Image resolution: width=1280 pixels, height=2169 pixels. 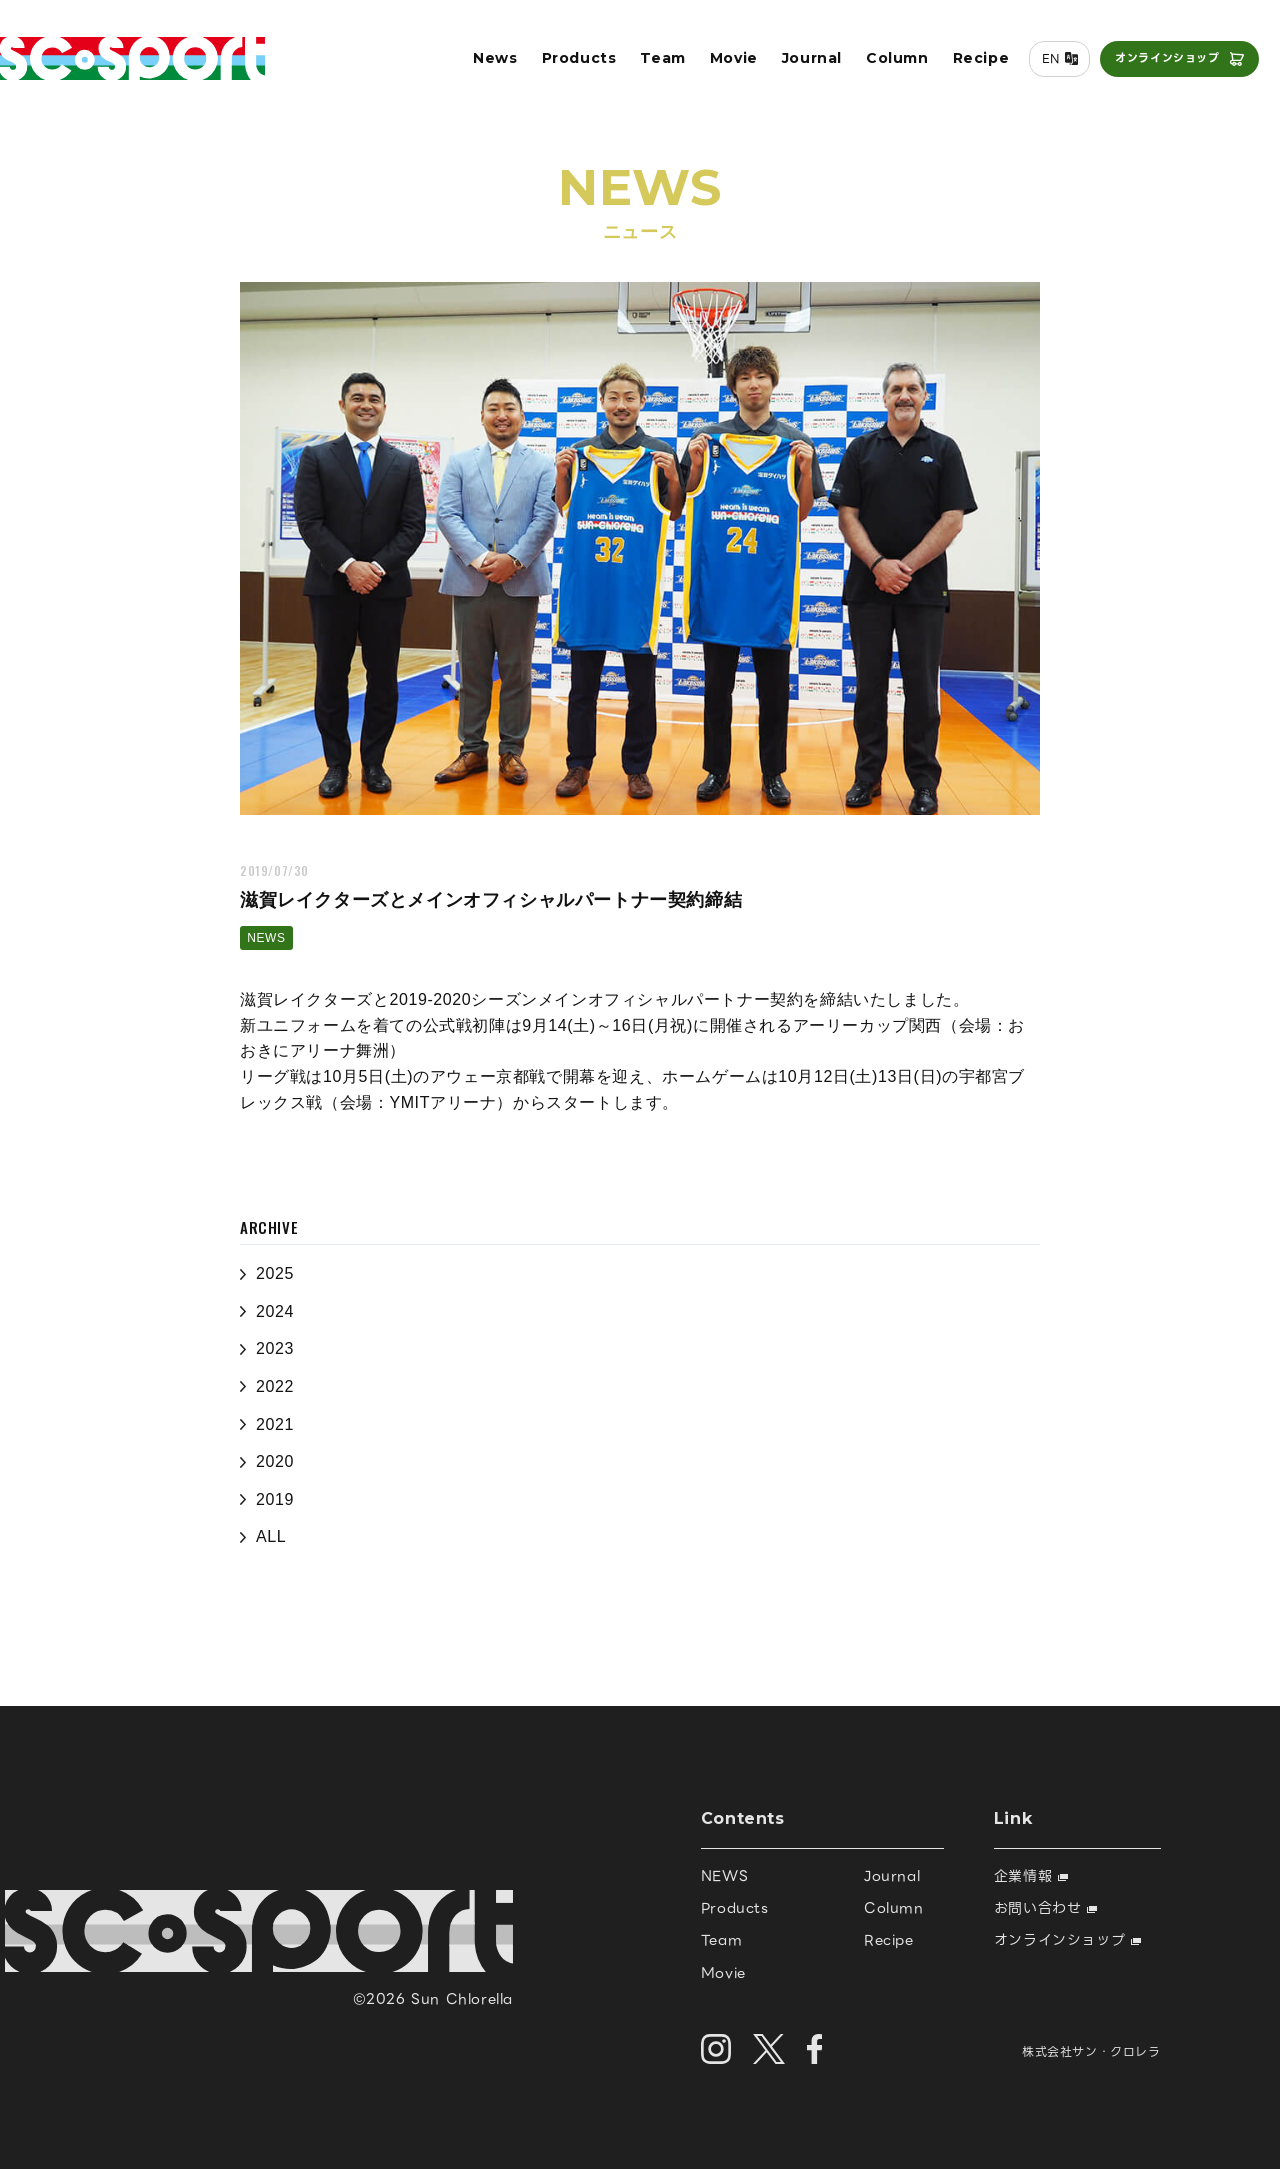 I want to click on 2023, so click(x=275, y=1348).